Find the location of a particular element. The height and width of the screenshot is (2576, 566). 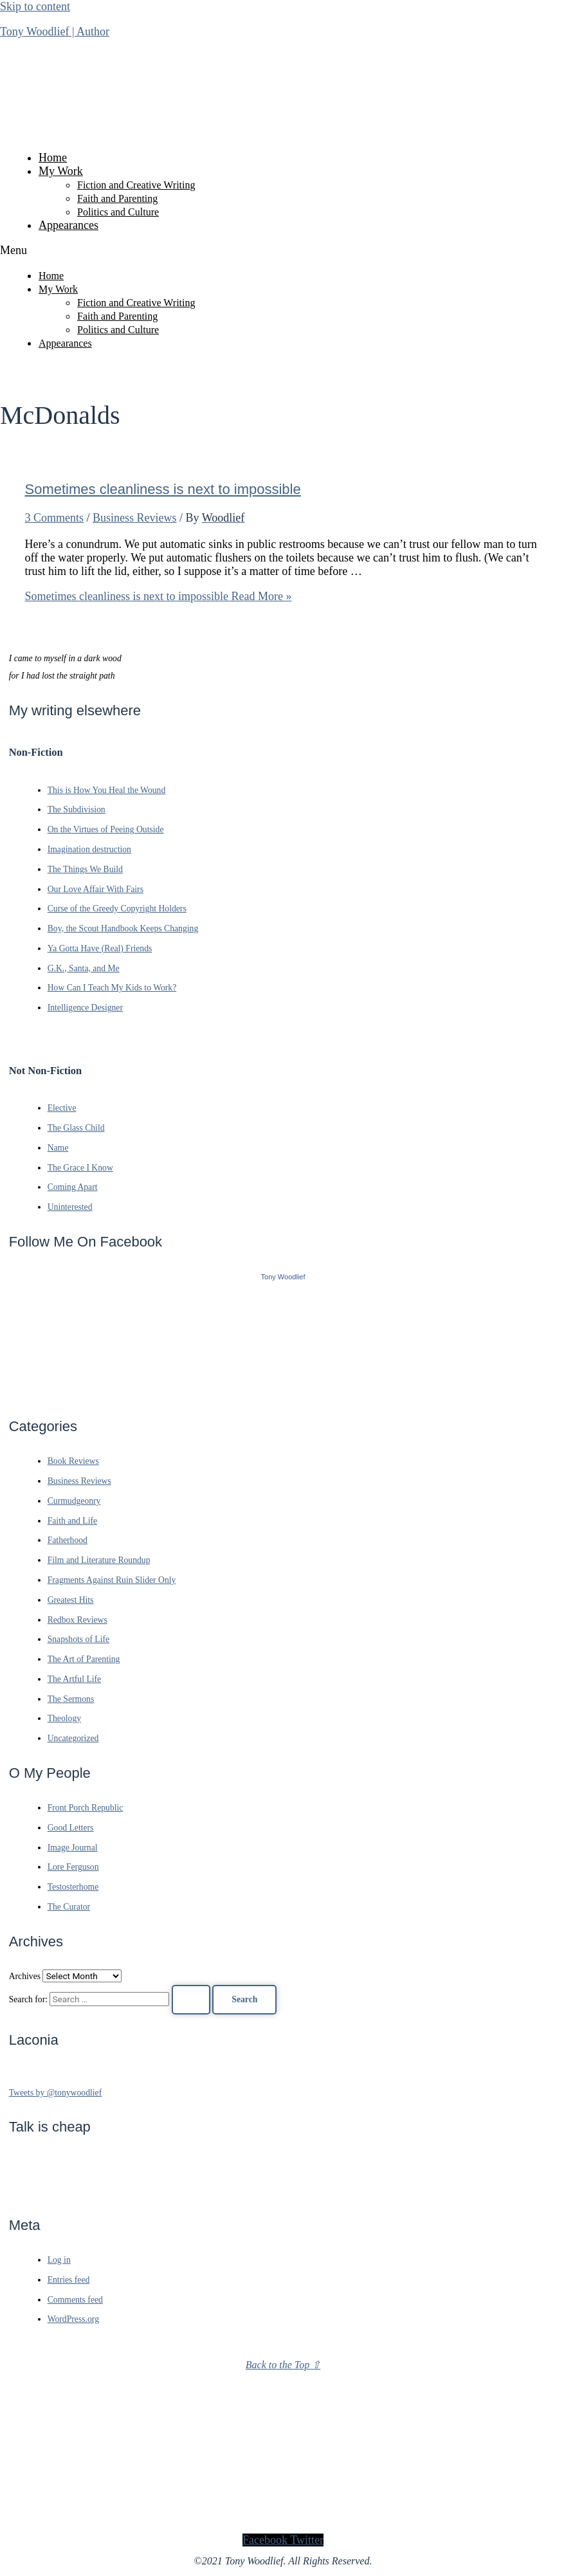

Uncategorized is located at coordinates (73, 1738).